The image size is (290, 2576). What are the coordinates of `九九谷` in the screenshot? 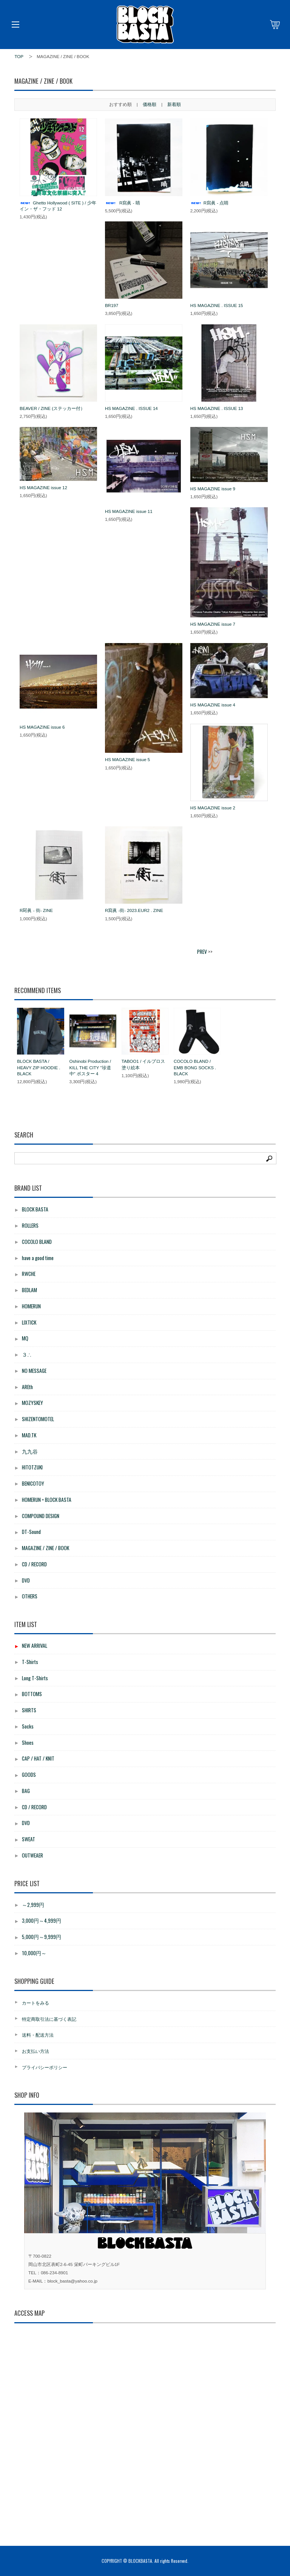 It's located at (30, 1451).